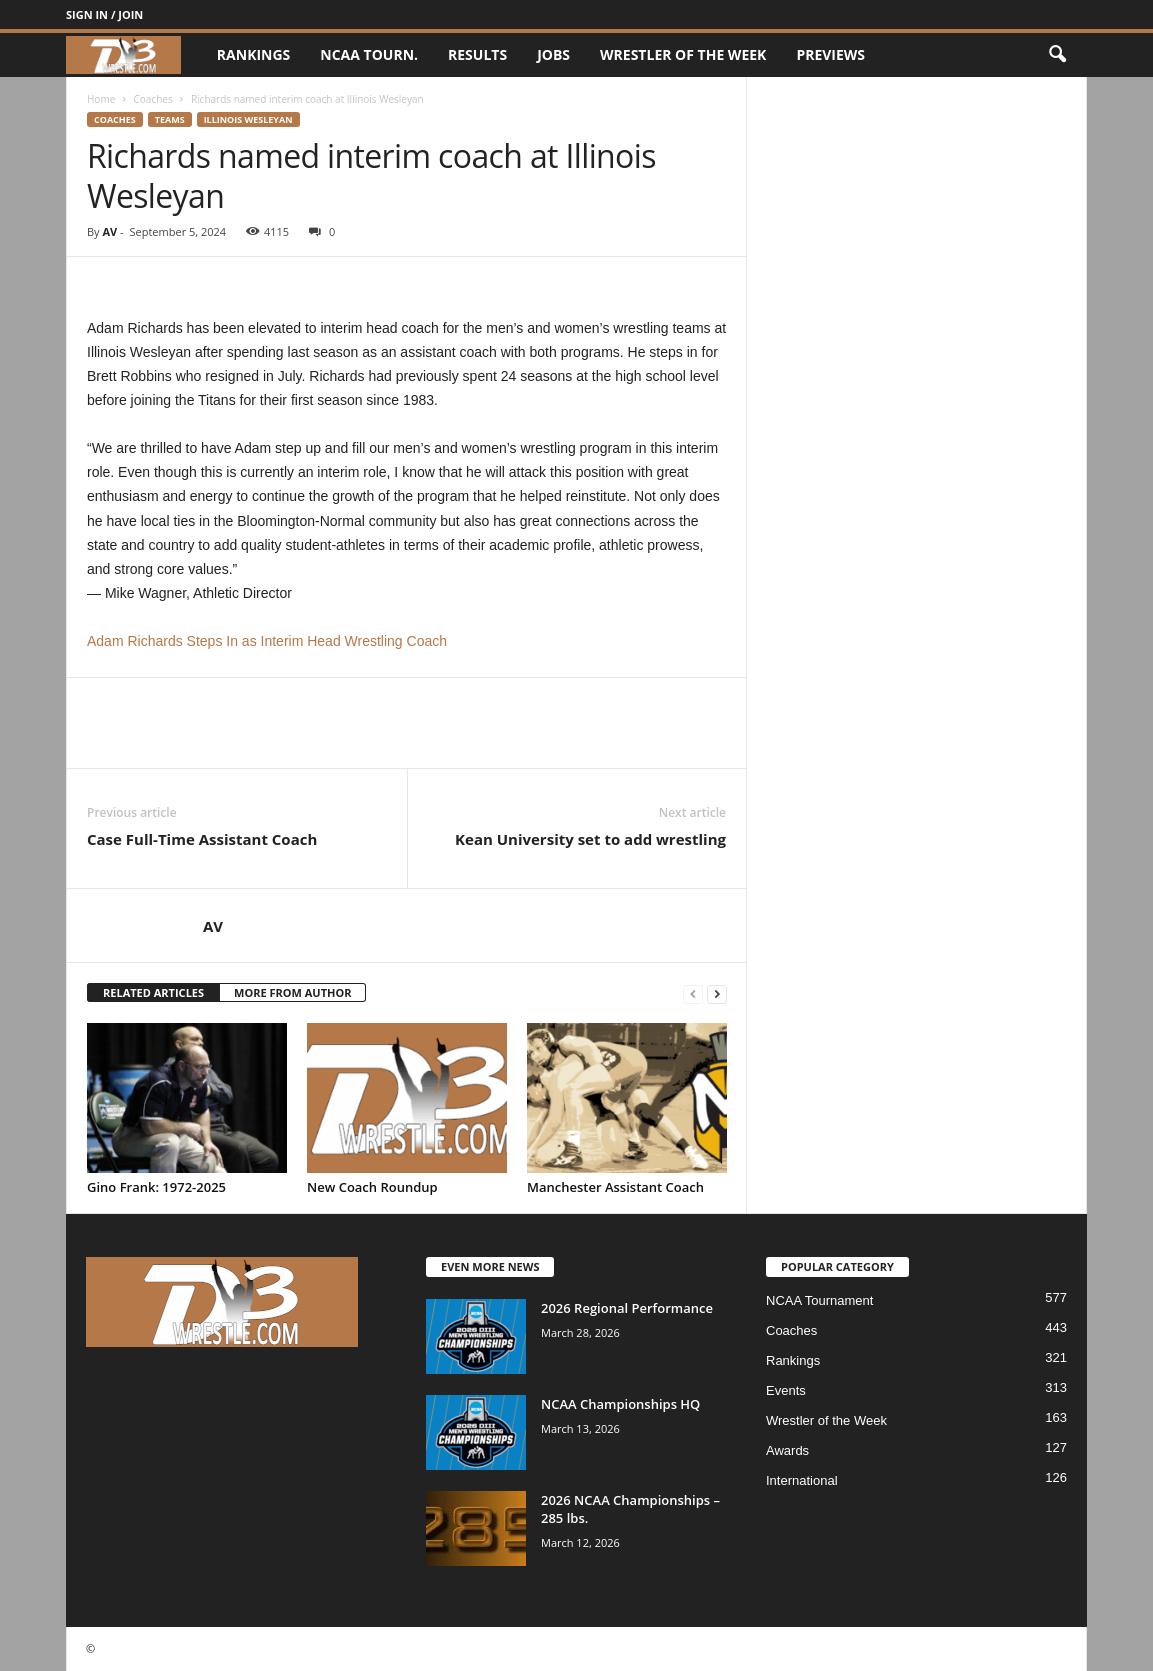 This screenshot has height=1671, width=1153. Describe the element at coordinates (830, 54) in the screenshot. I see `Previews` at that location.